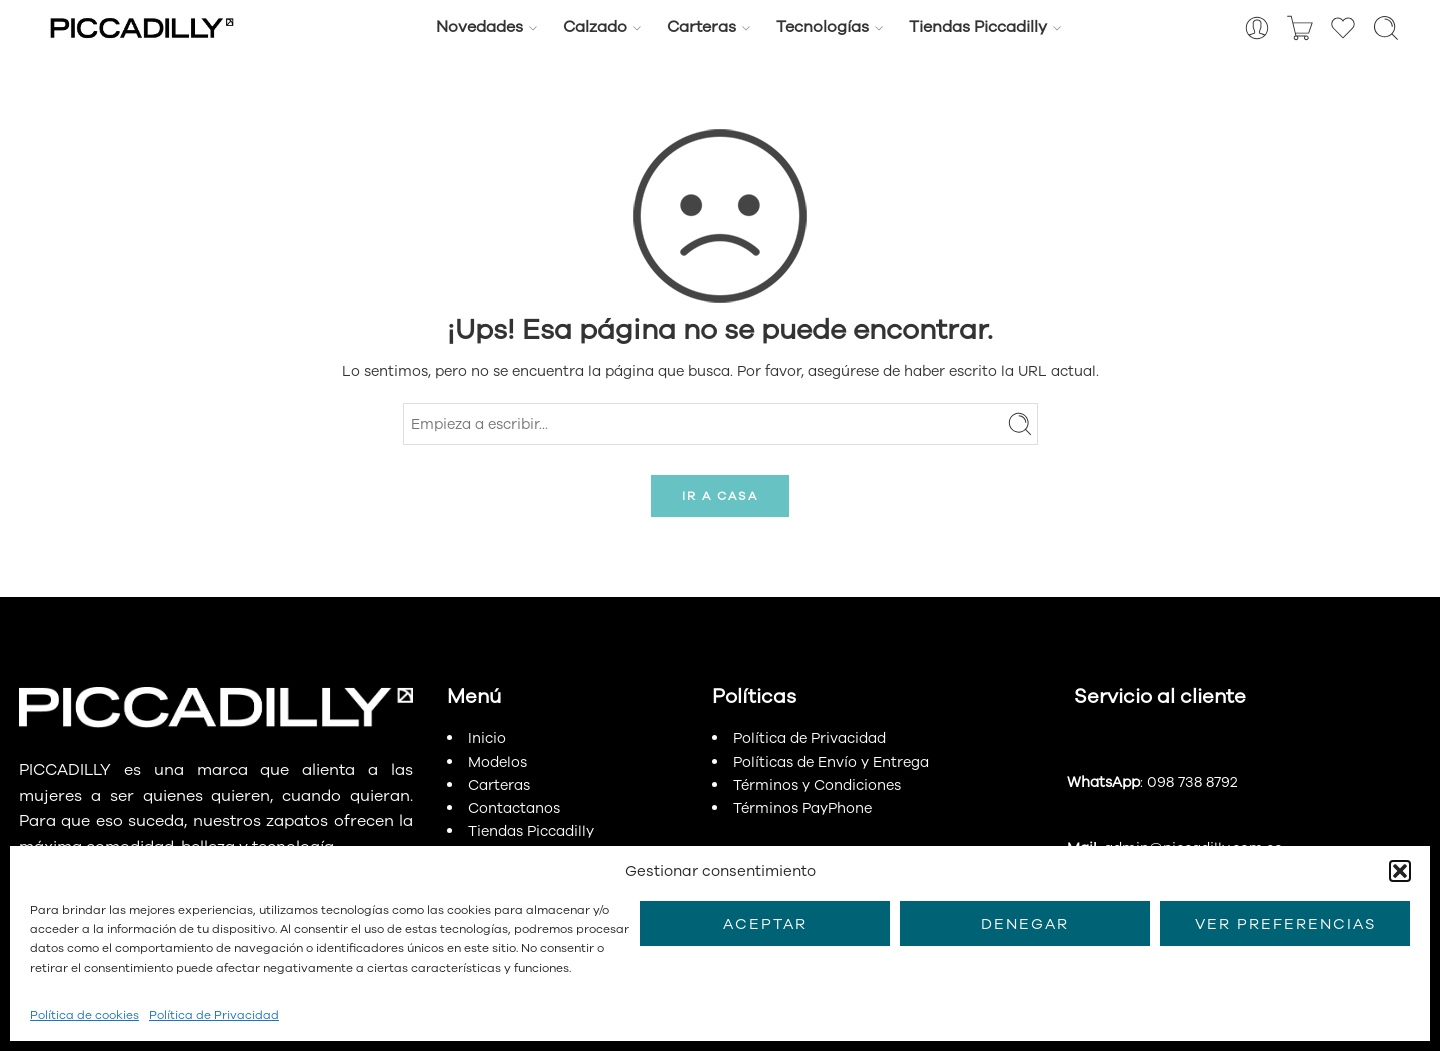 Image resolution: width=1440 pixels, height=1051 pixels. I want to click on Términos PayPhone, so click(802, 808).